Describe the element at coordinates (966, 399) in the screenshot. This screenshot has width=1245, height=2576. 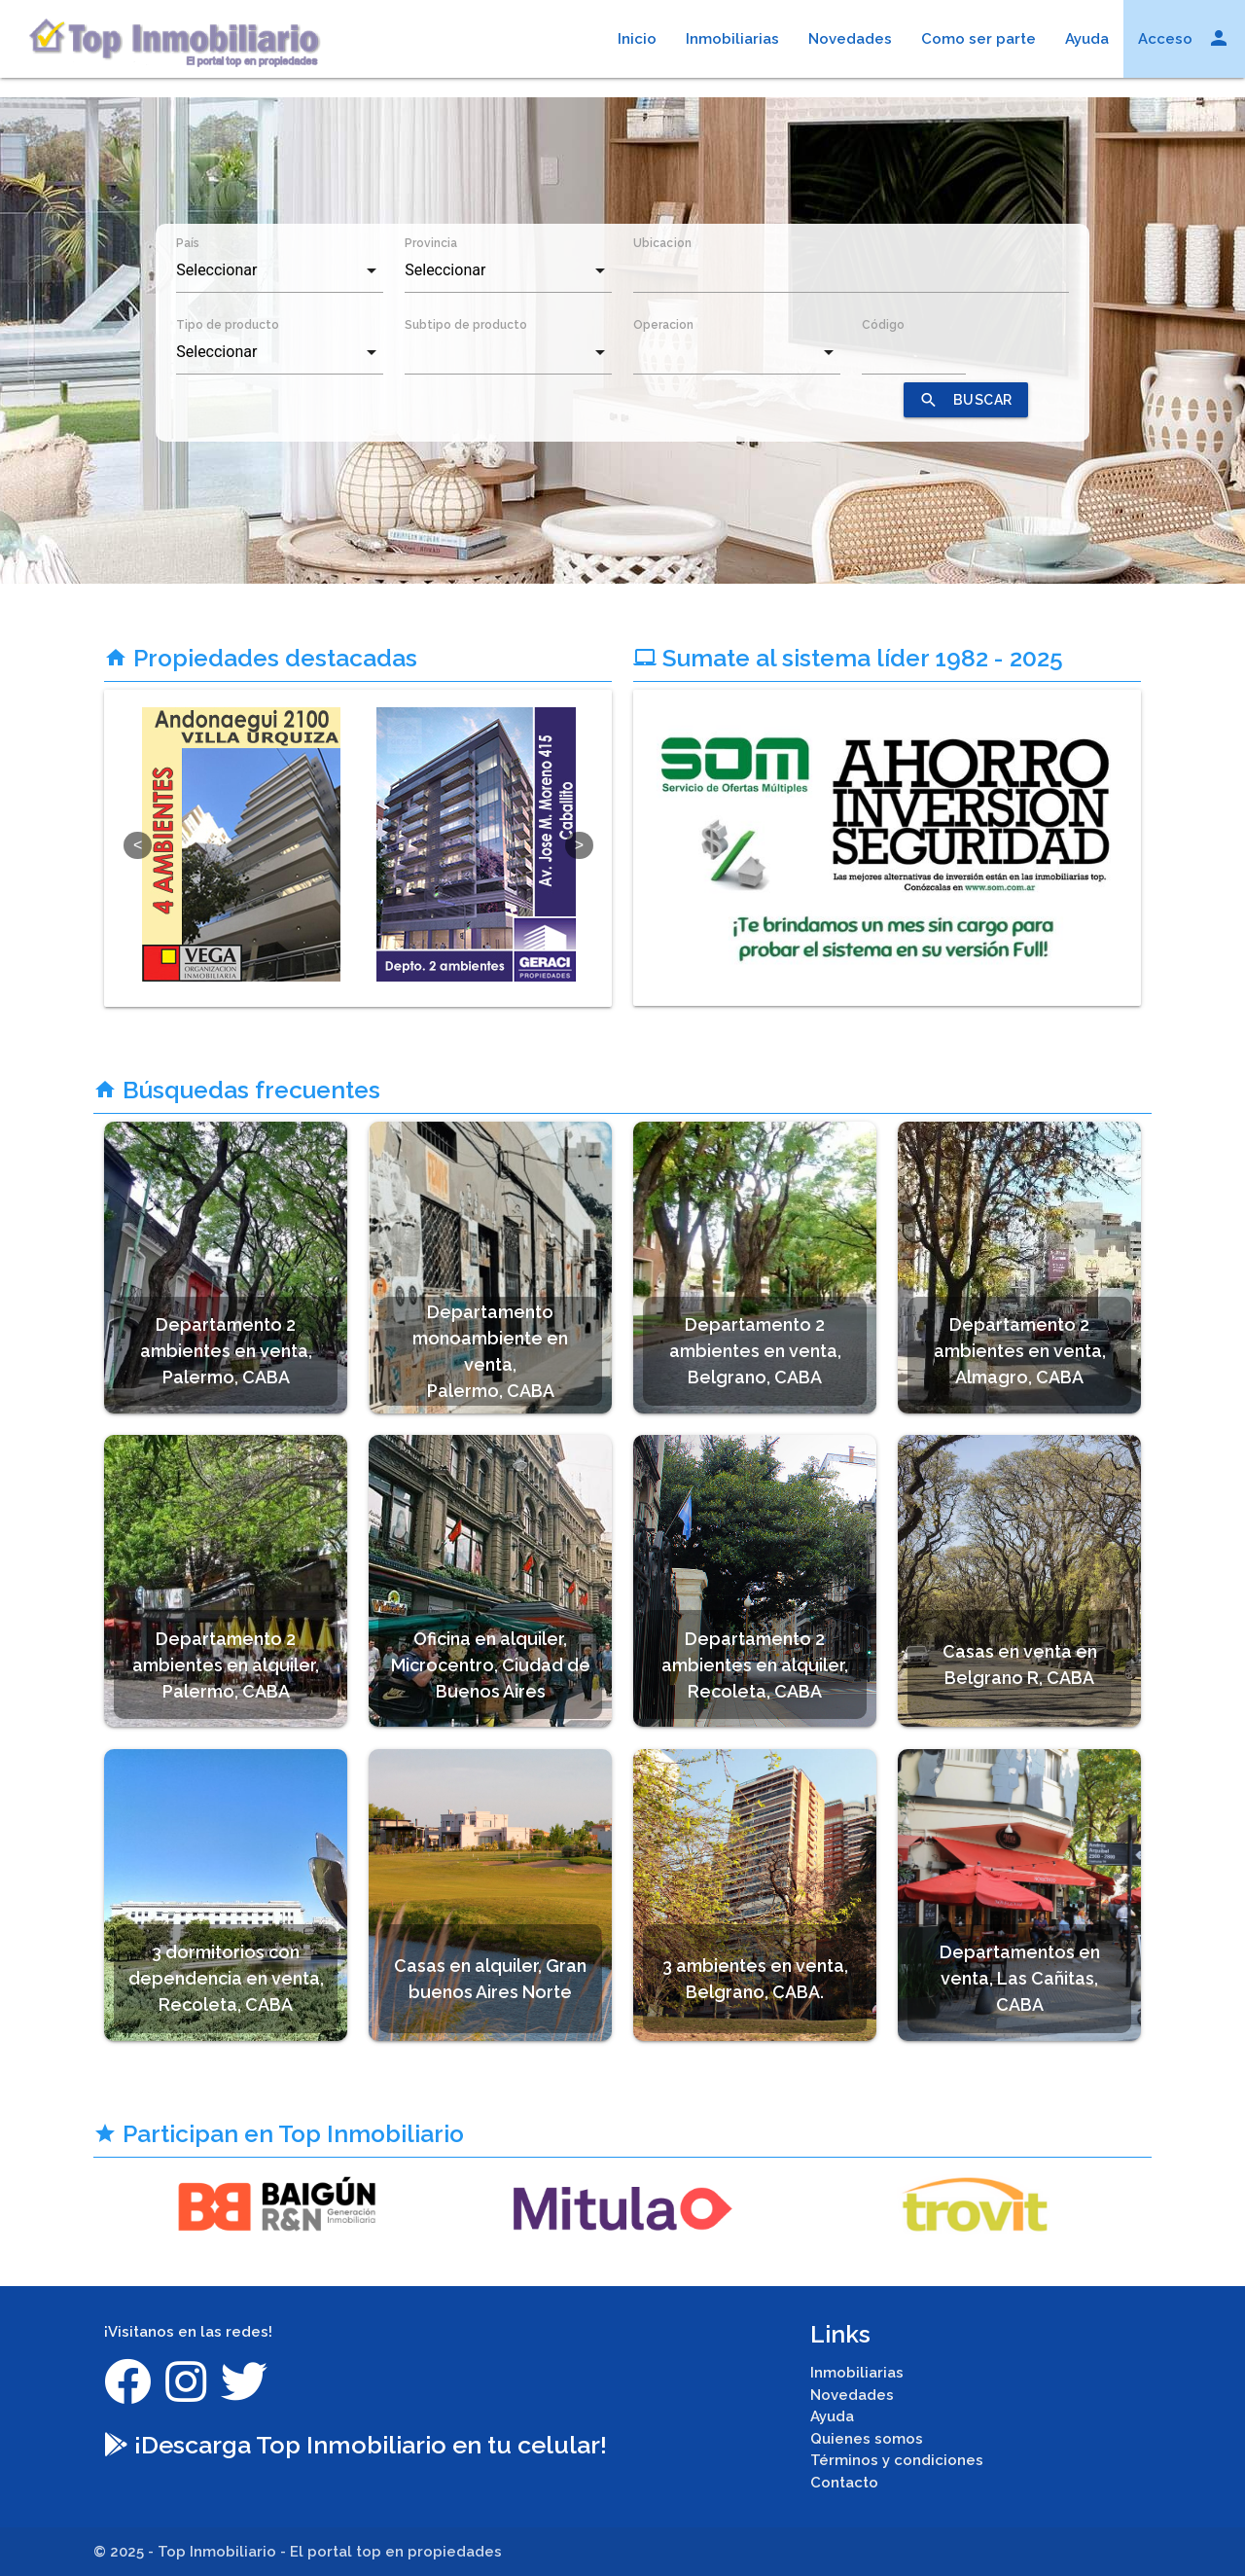
I see `BUSCAR` at that location.